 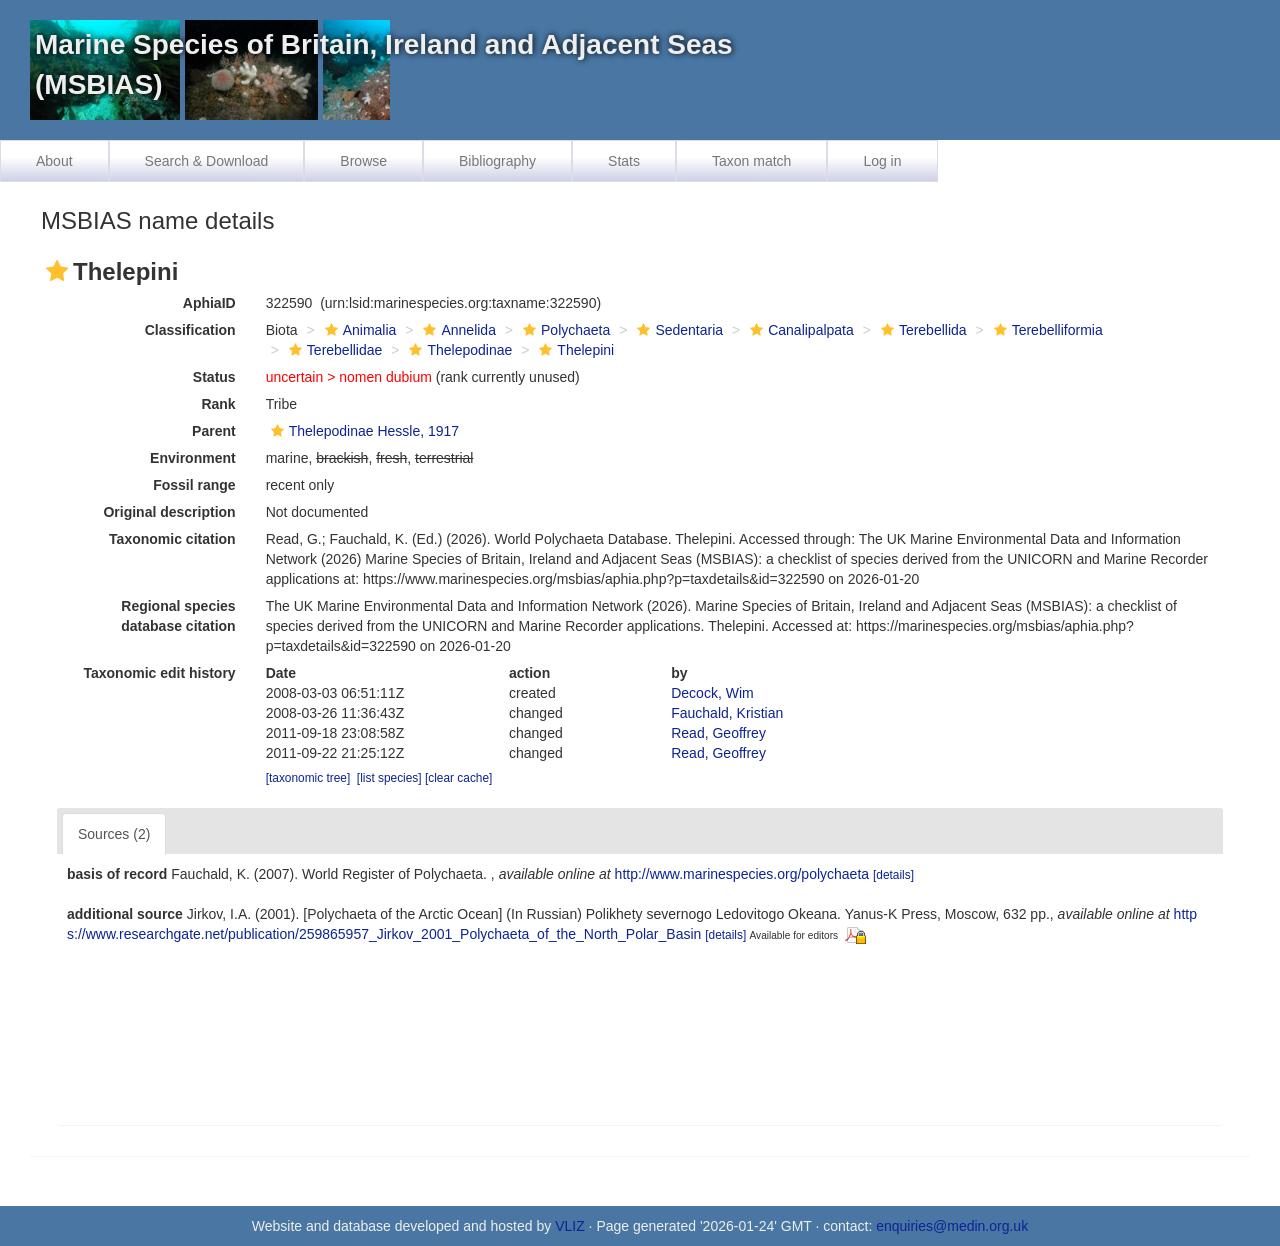 What do you see at coordinates (209, 303) in the screenshot?
I see `AphiaID` at bounding box center [209, 303].